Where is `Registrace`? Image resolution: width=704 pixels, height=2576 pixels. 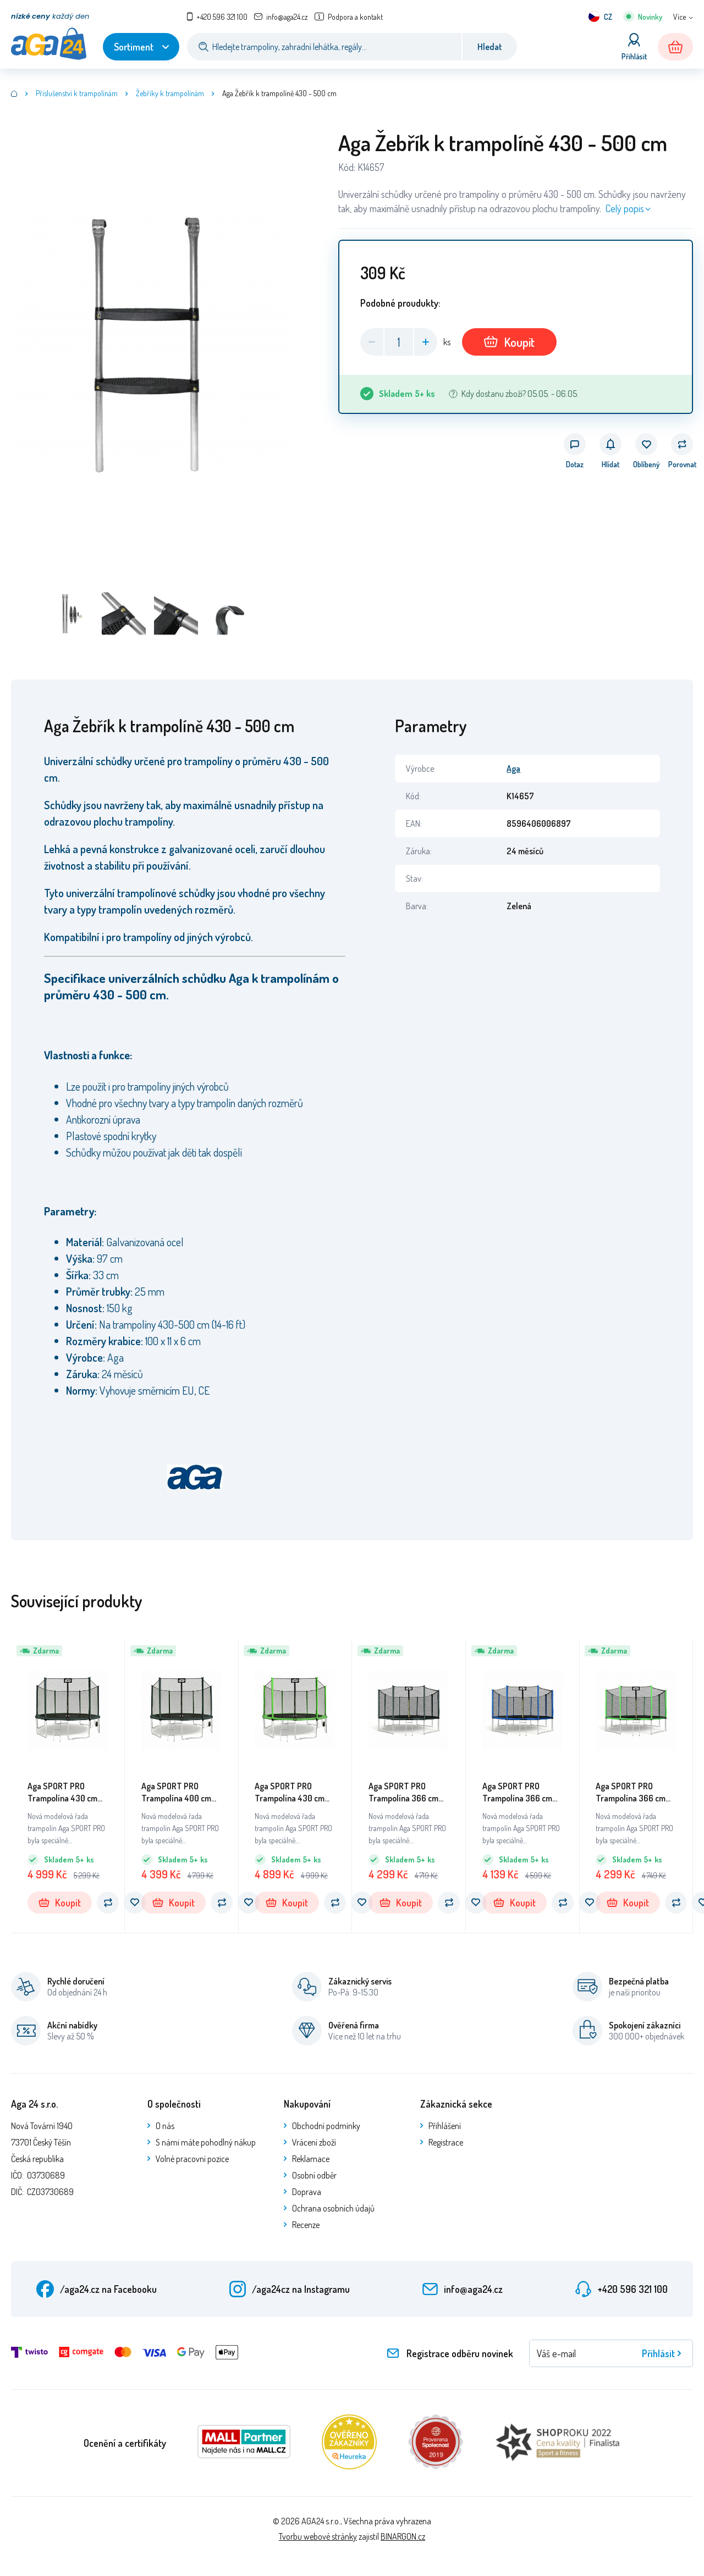 Registrace is located at coordinates (445, 2142).